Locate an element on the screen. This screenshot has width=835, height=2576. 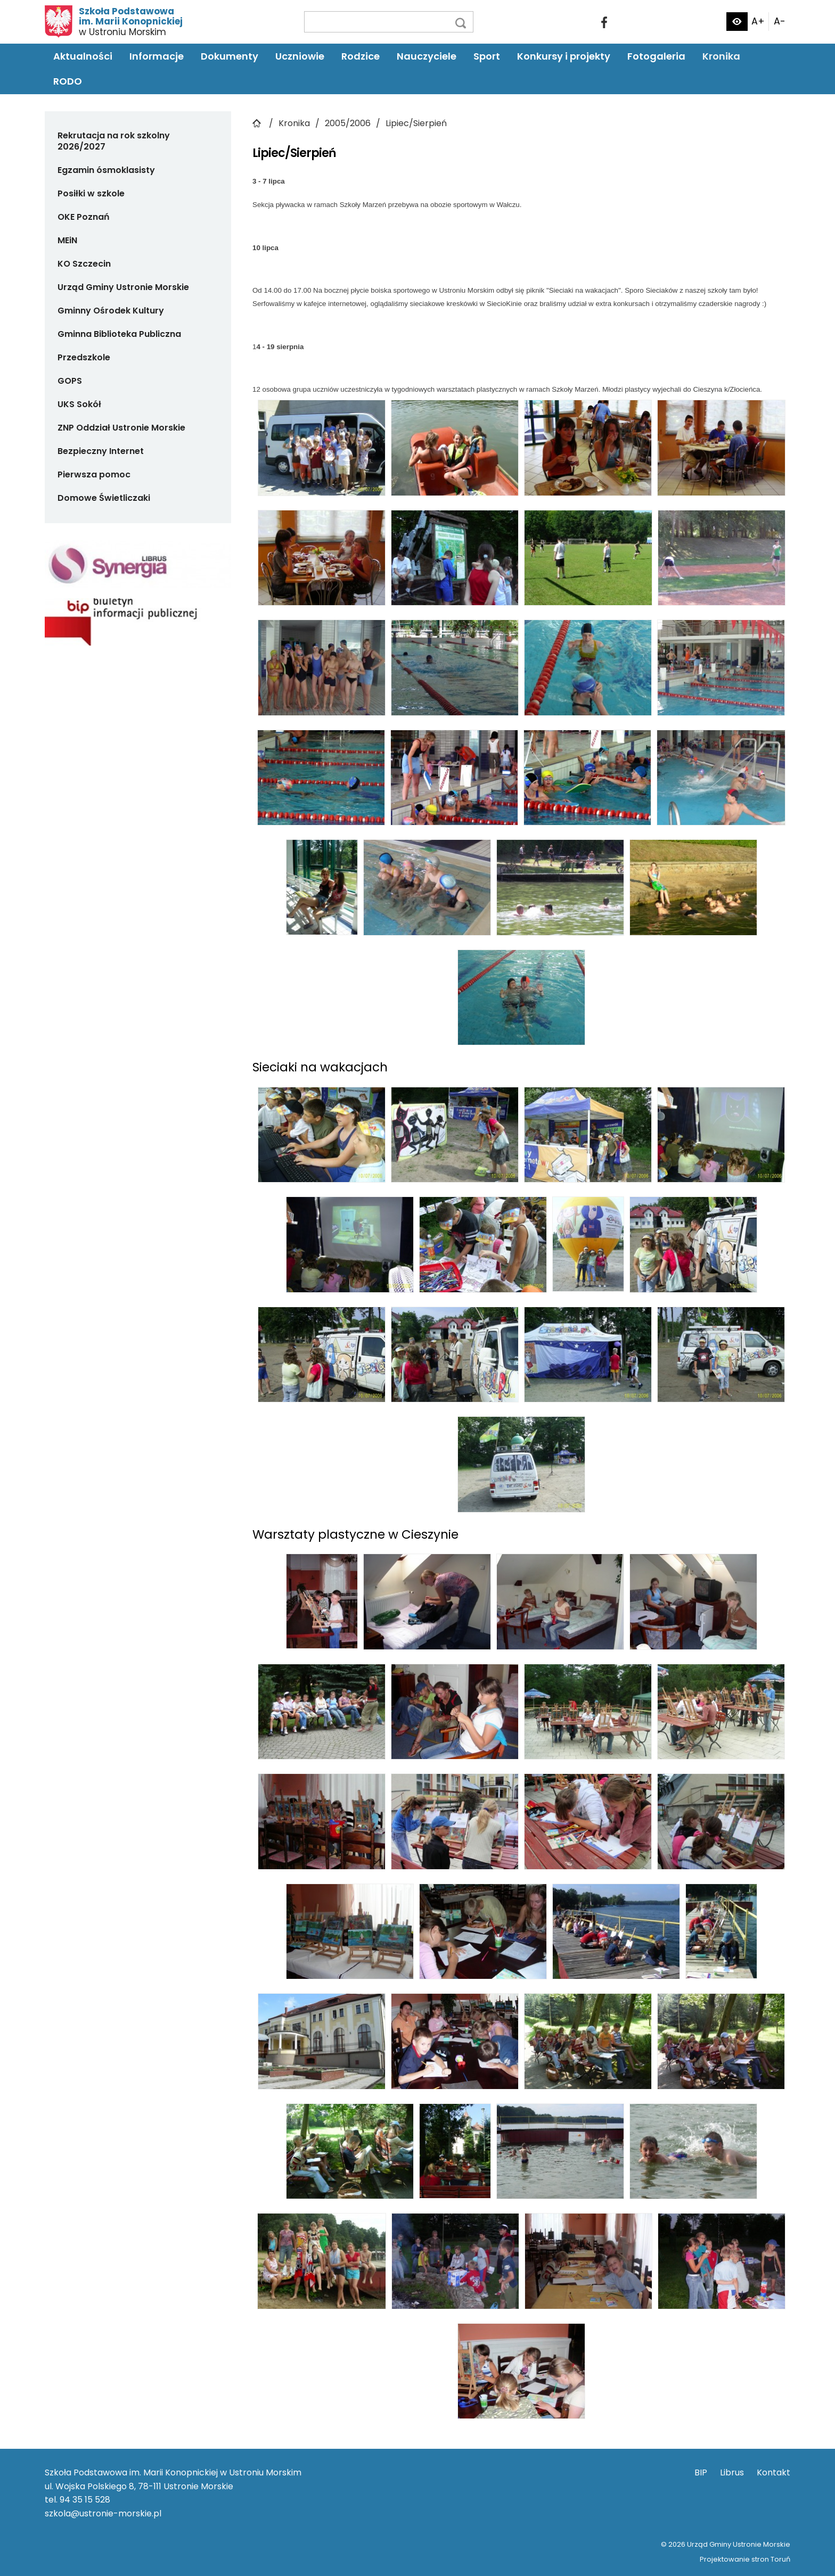
szkola@ustronie-morskie.pl is located at coordinates (103, 2513).